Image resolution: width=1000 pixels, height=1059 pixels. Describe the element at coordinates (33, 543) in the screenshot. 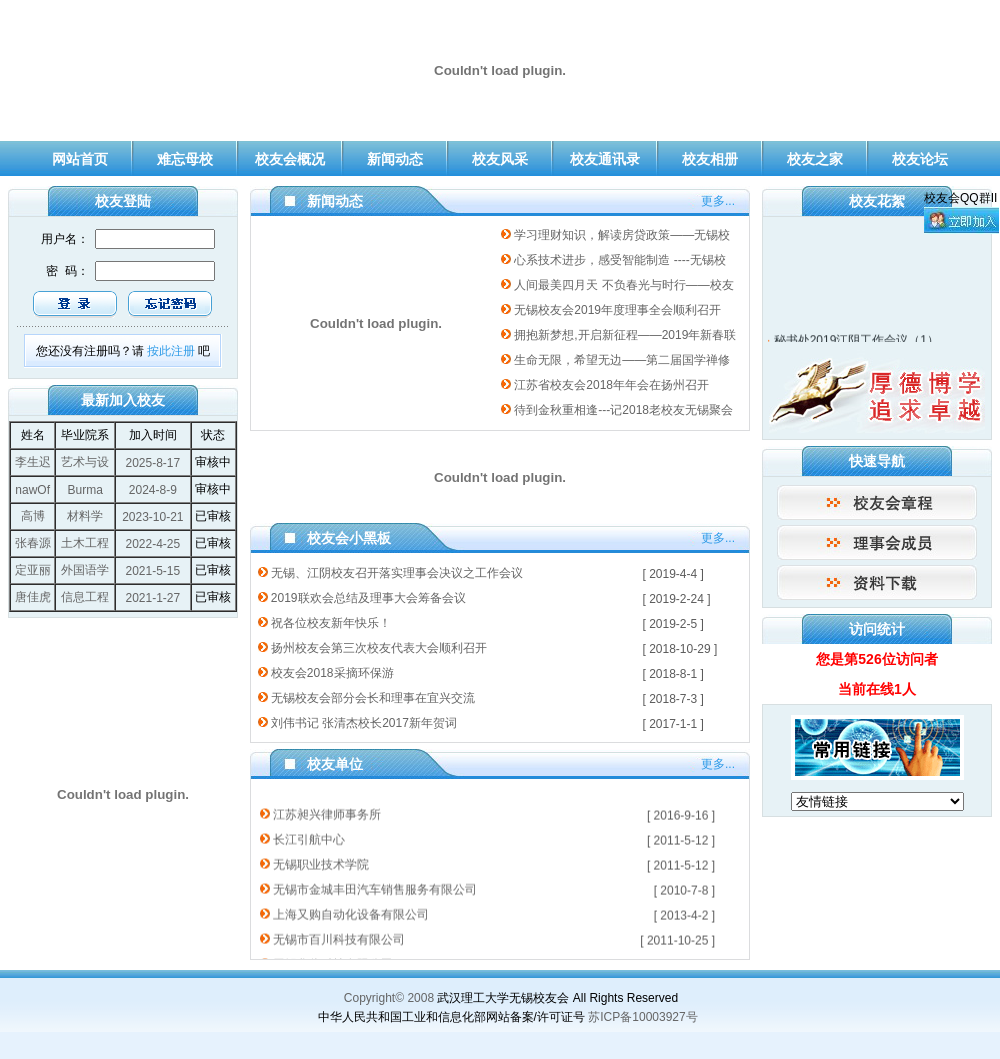

I see `张春源` at that location.